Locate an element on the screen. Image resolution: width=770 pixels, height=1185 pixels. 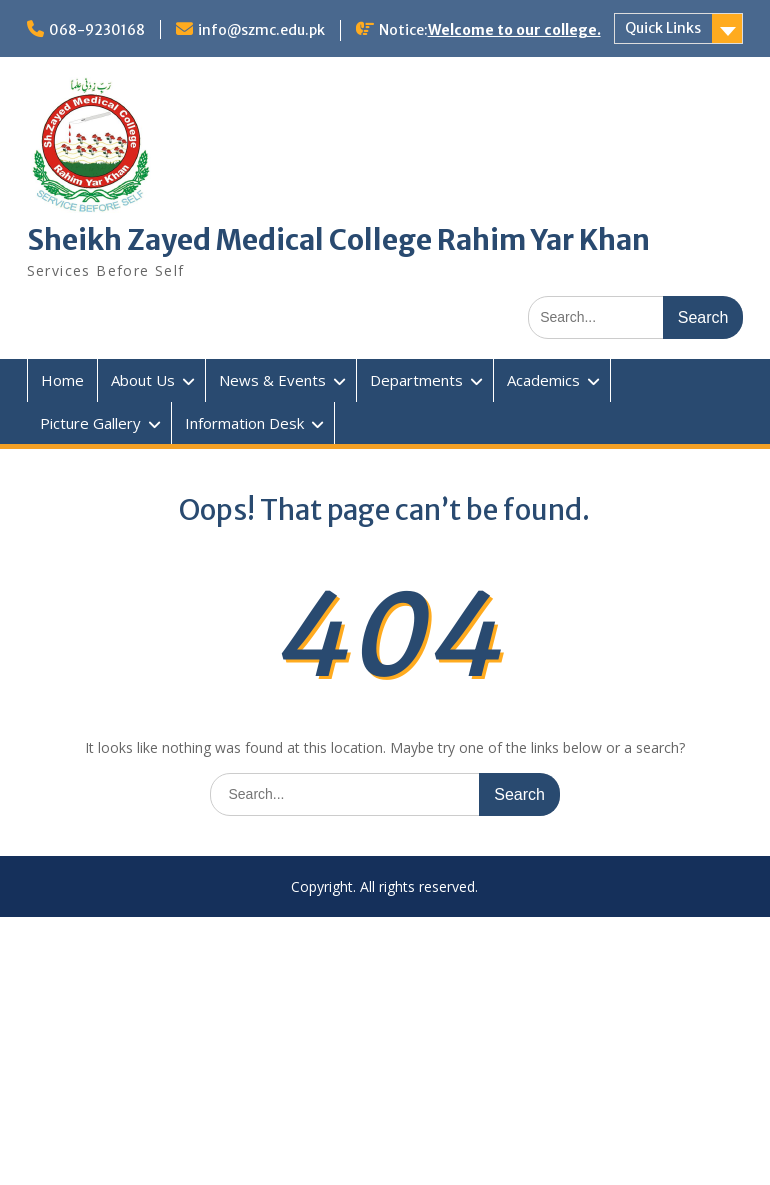
Home is located at coordinates (62, 380).